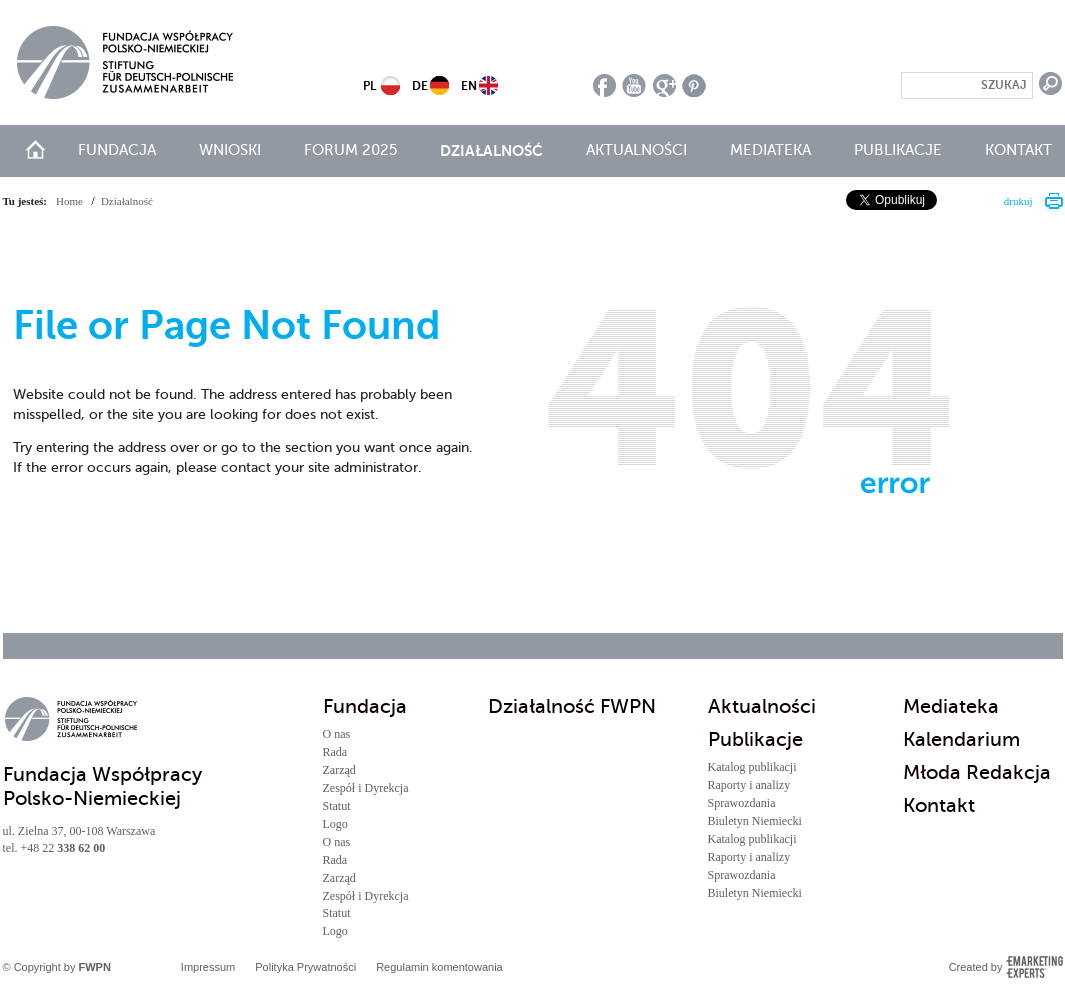  Describe the element at coordinates (369, 86) in the screenshot. I see `PL` at that location.